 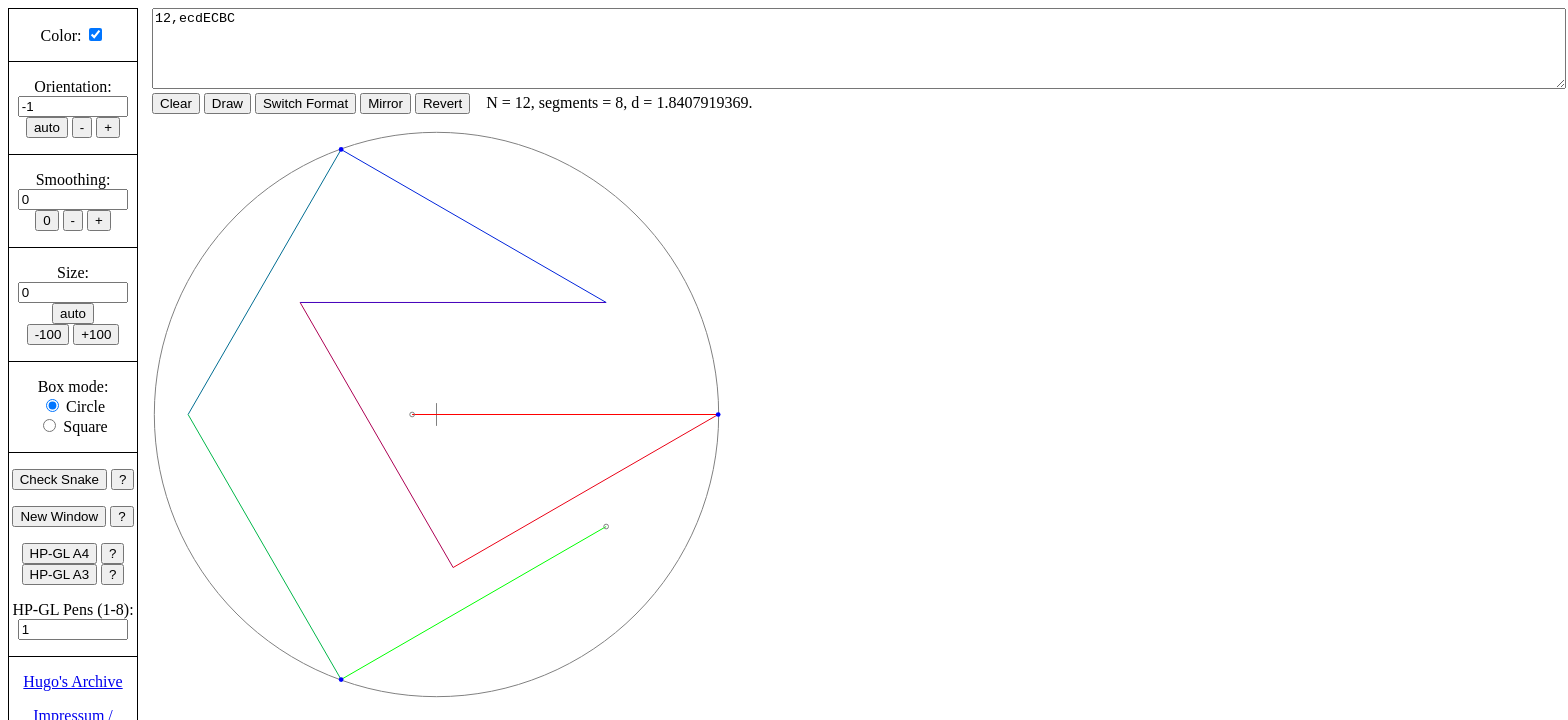 What do you see at coordinates (72, 86) in the screenshot?
I see `Orientation:` at bounding box center [72, 86].